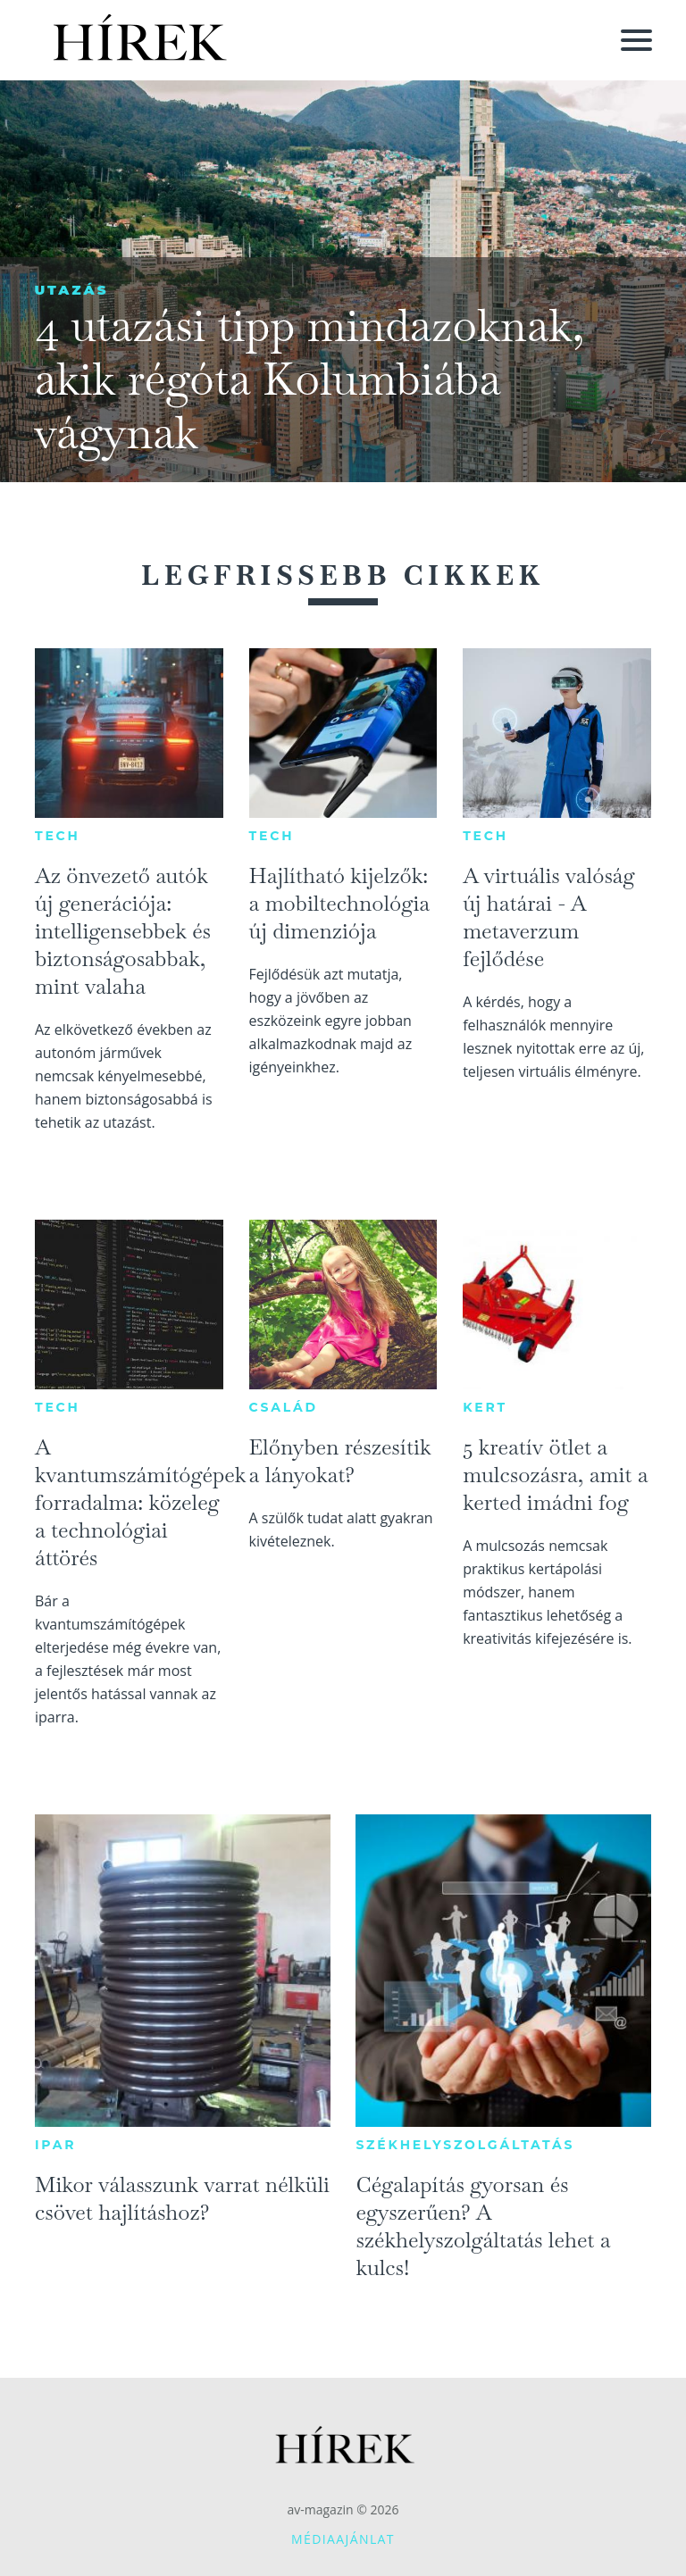  Describe the element at coordinates (71, 289) in the screenshot. I see `Utazás` at that location.